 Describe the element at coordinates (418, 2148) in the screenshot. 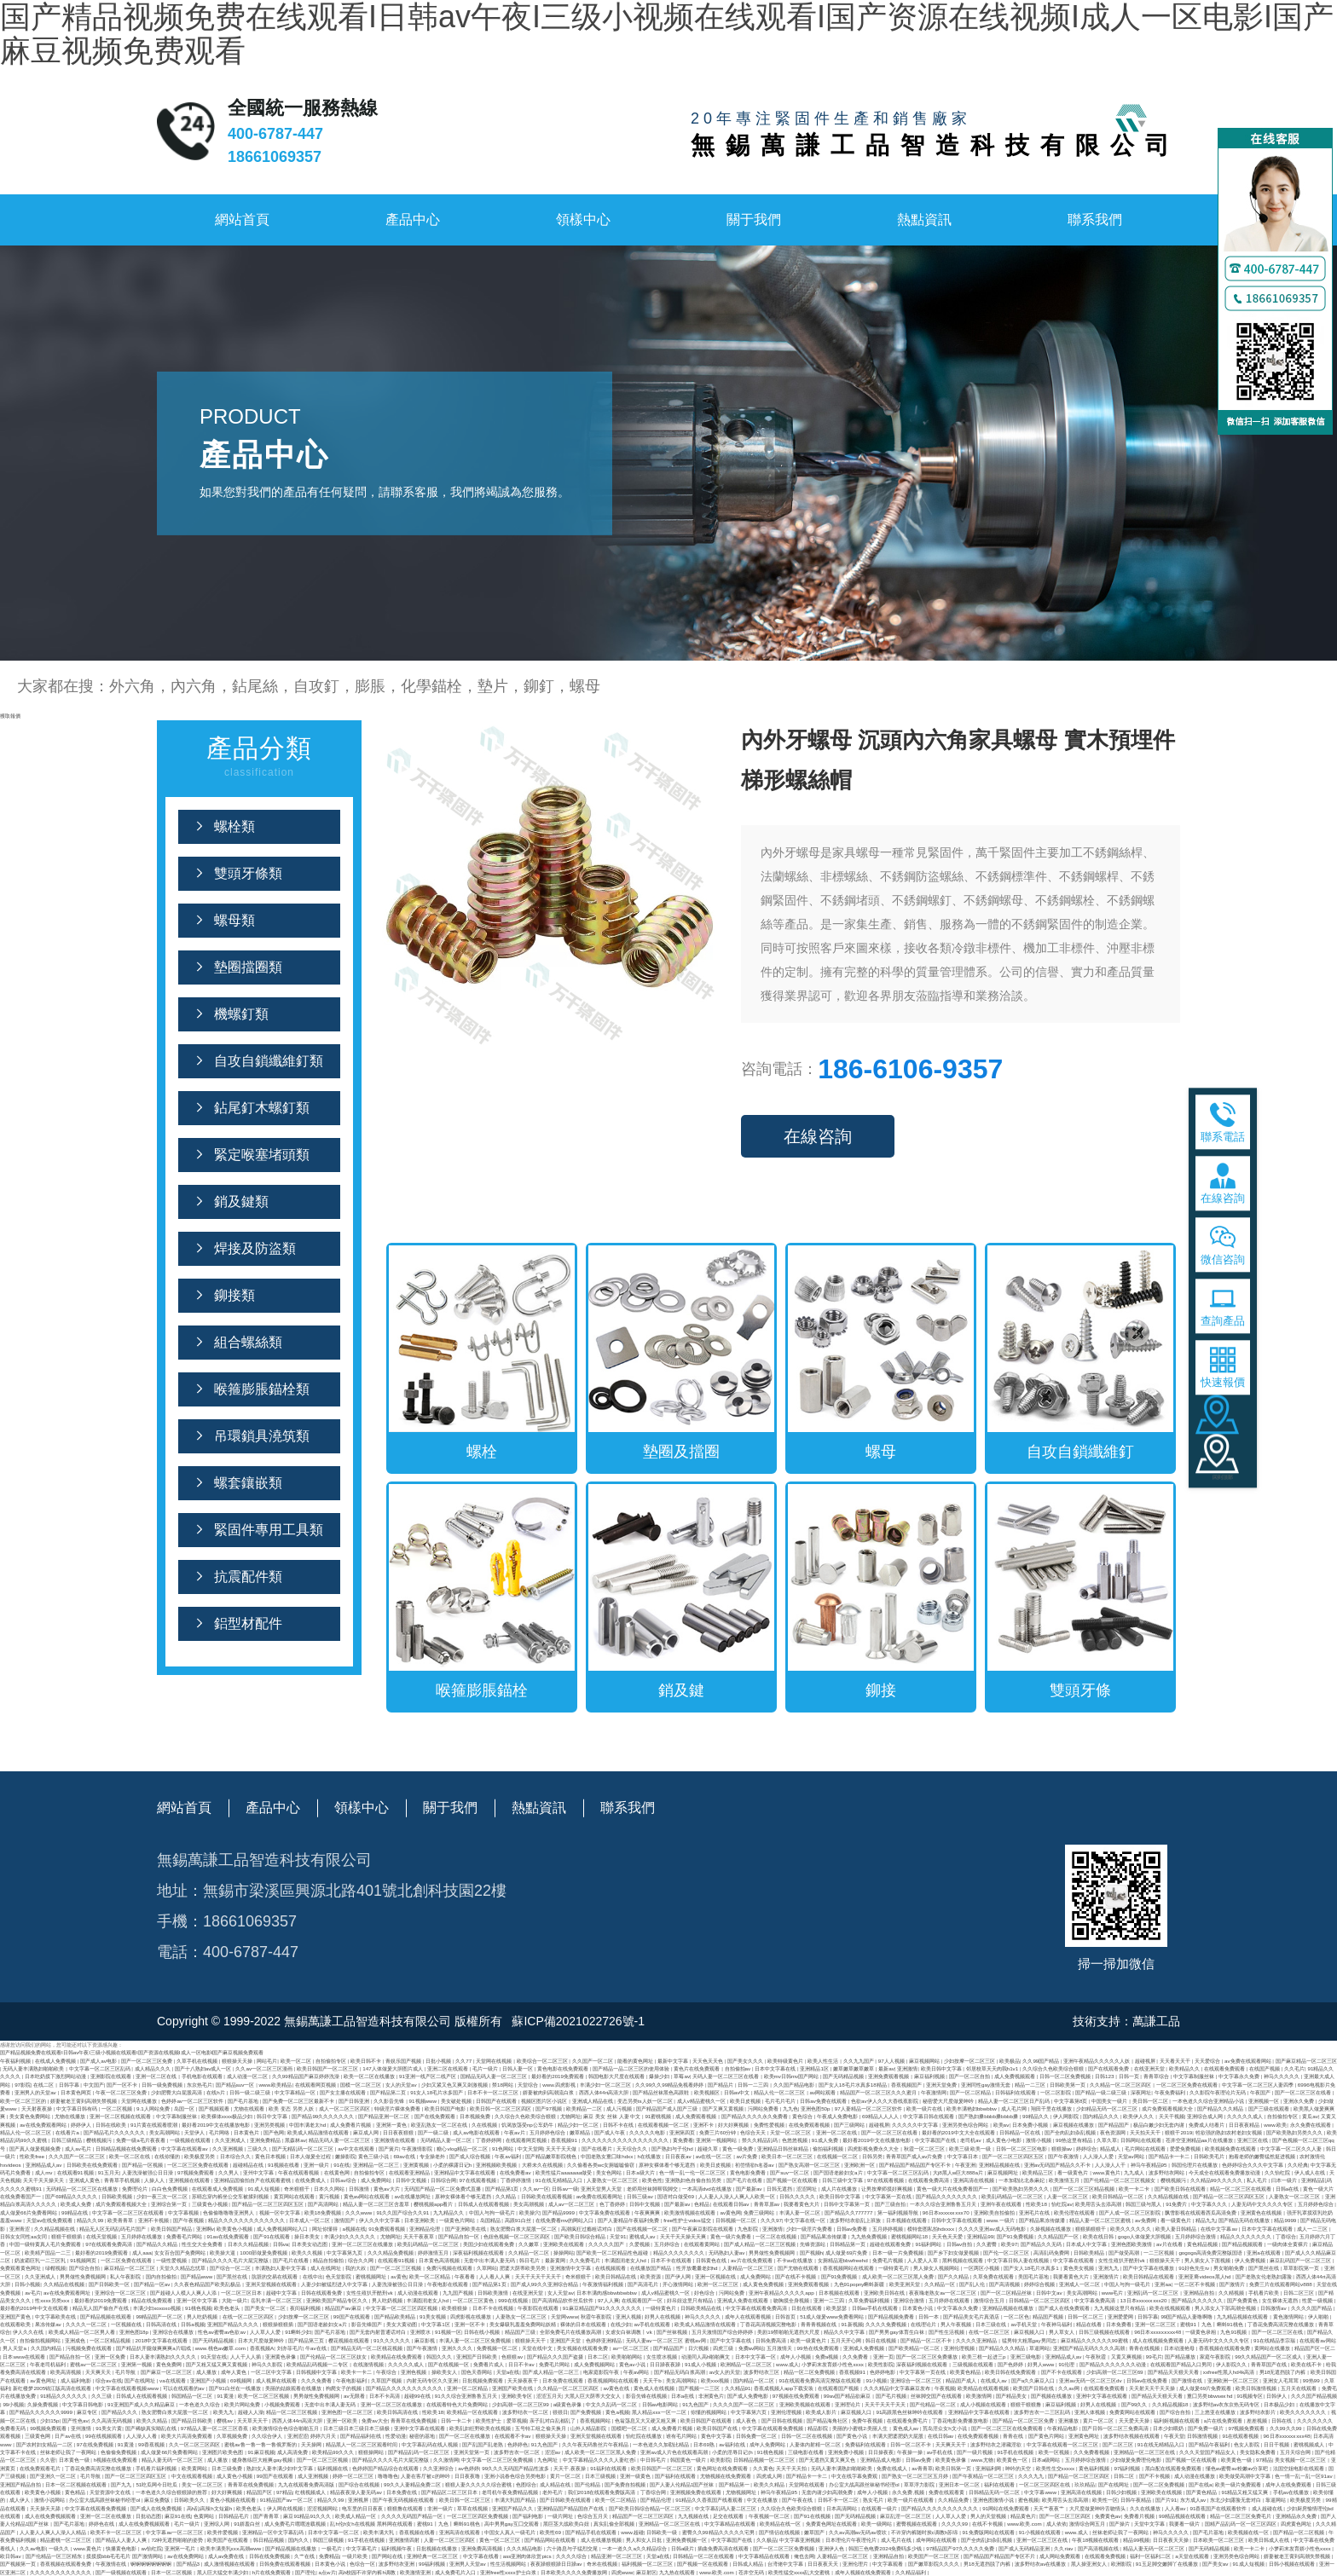

I see `午夜激情影院` at that location.